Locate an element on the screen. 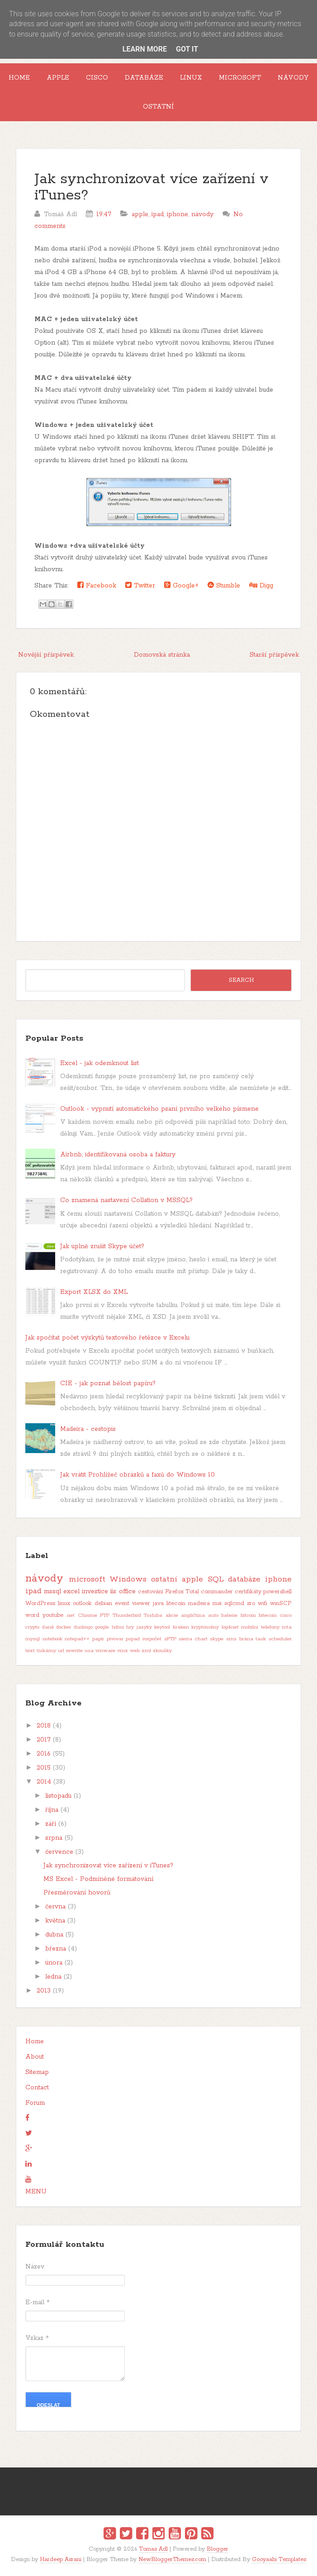 This screenshot has width=317, height=2576. Cisco is located at coordinates (97, 78).